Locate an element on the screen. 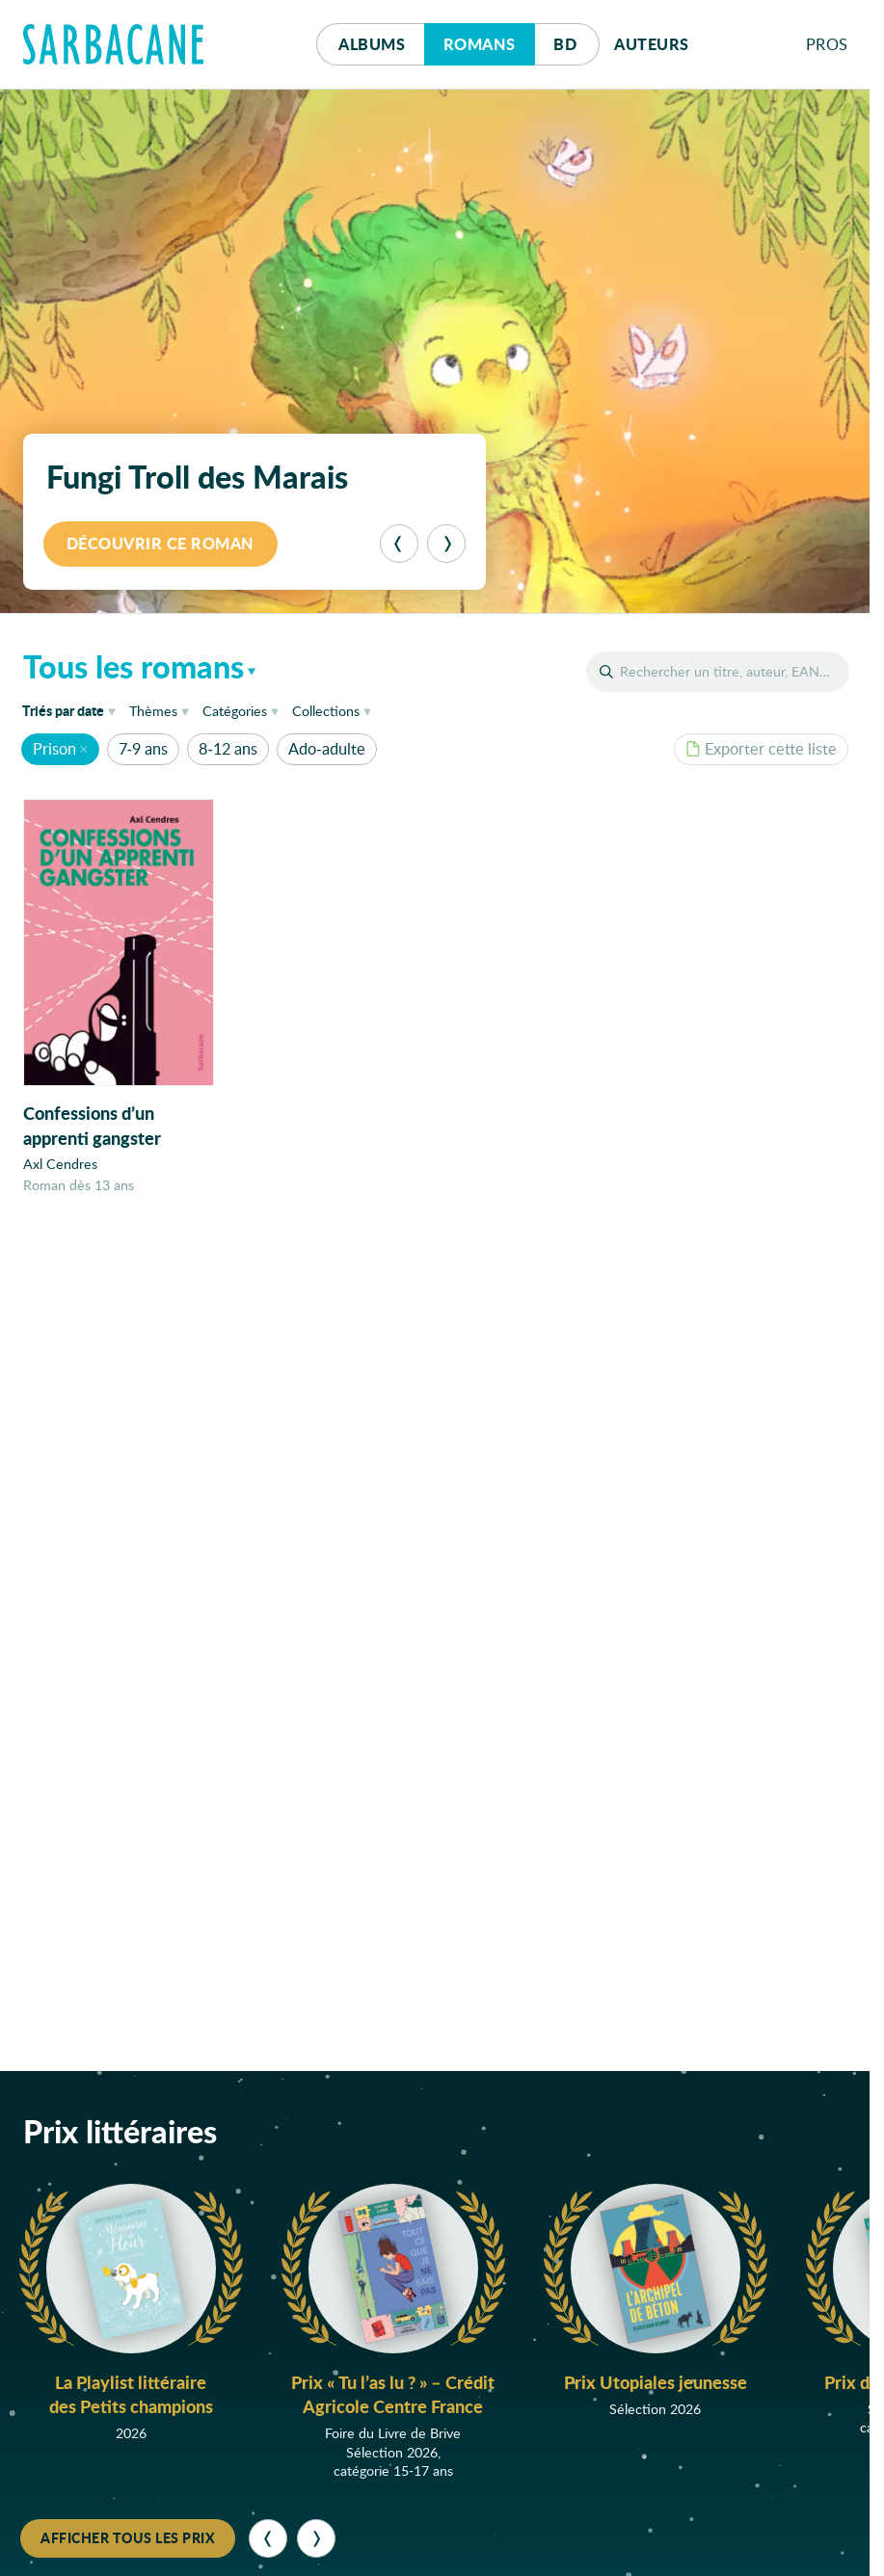 The width and height of the screenshot is (884, 2576). Afficher tous les prix is located at coordinates (127, 2537).